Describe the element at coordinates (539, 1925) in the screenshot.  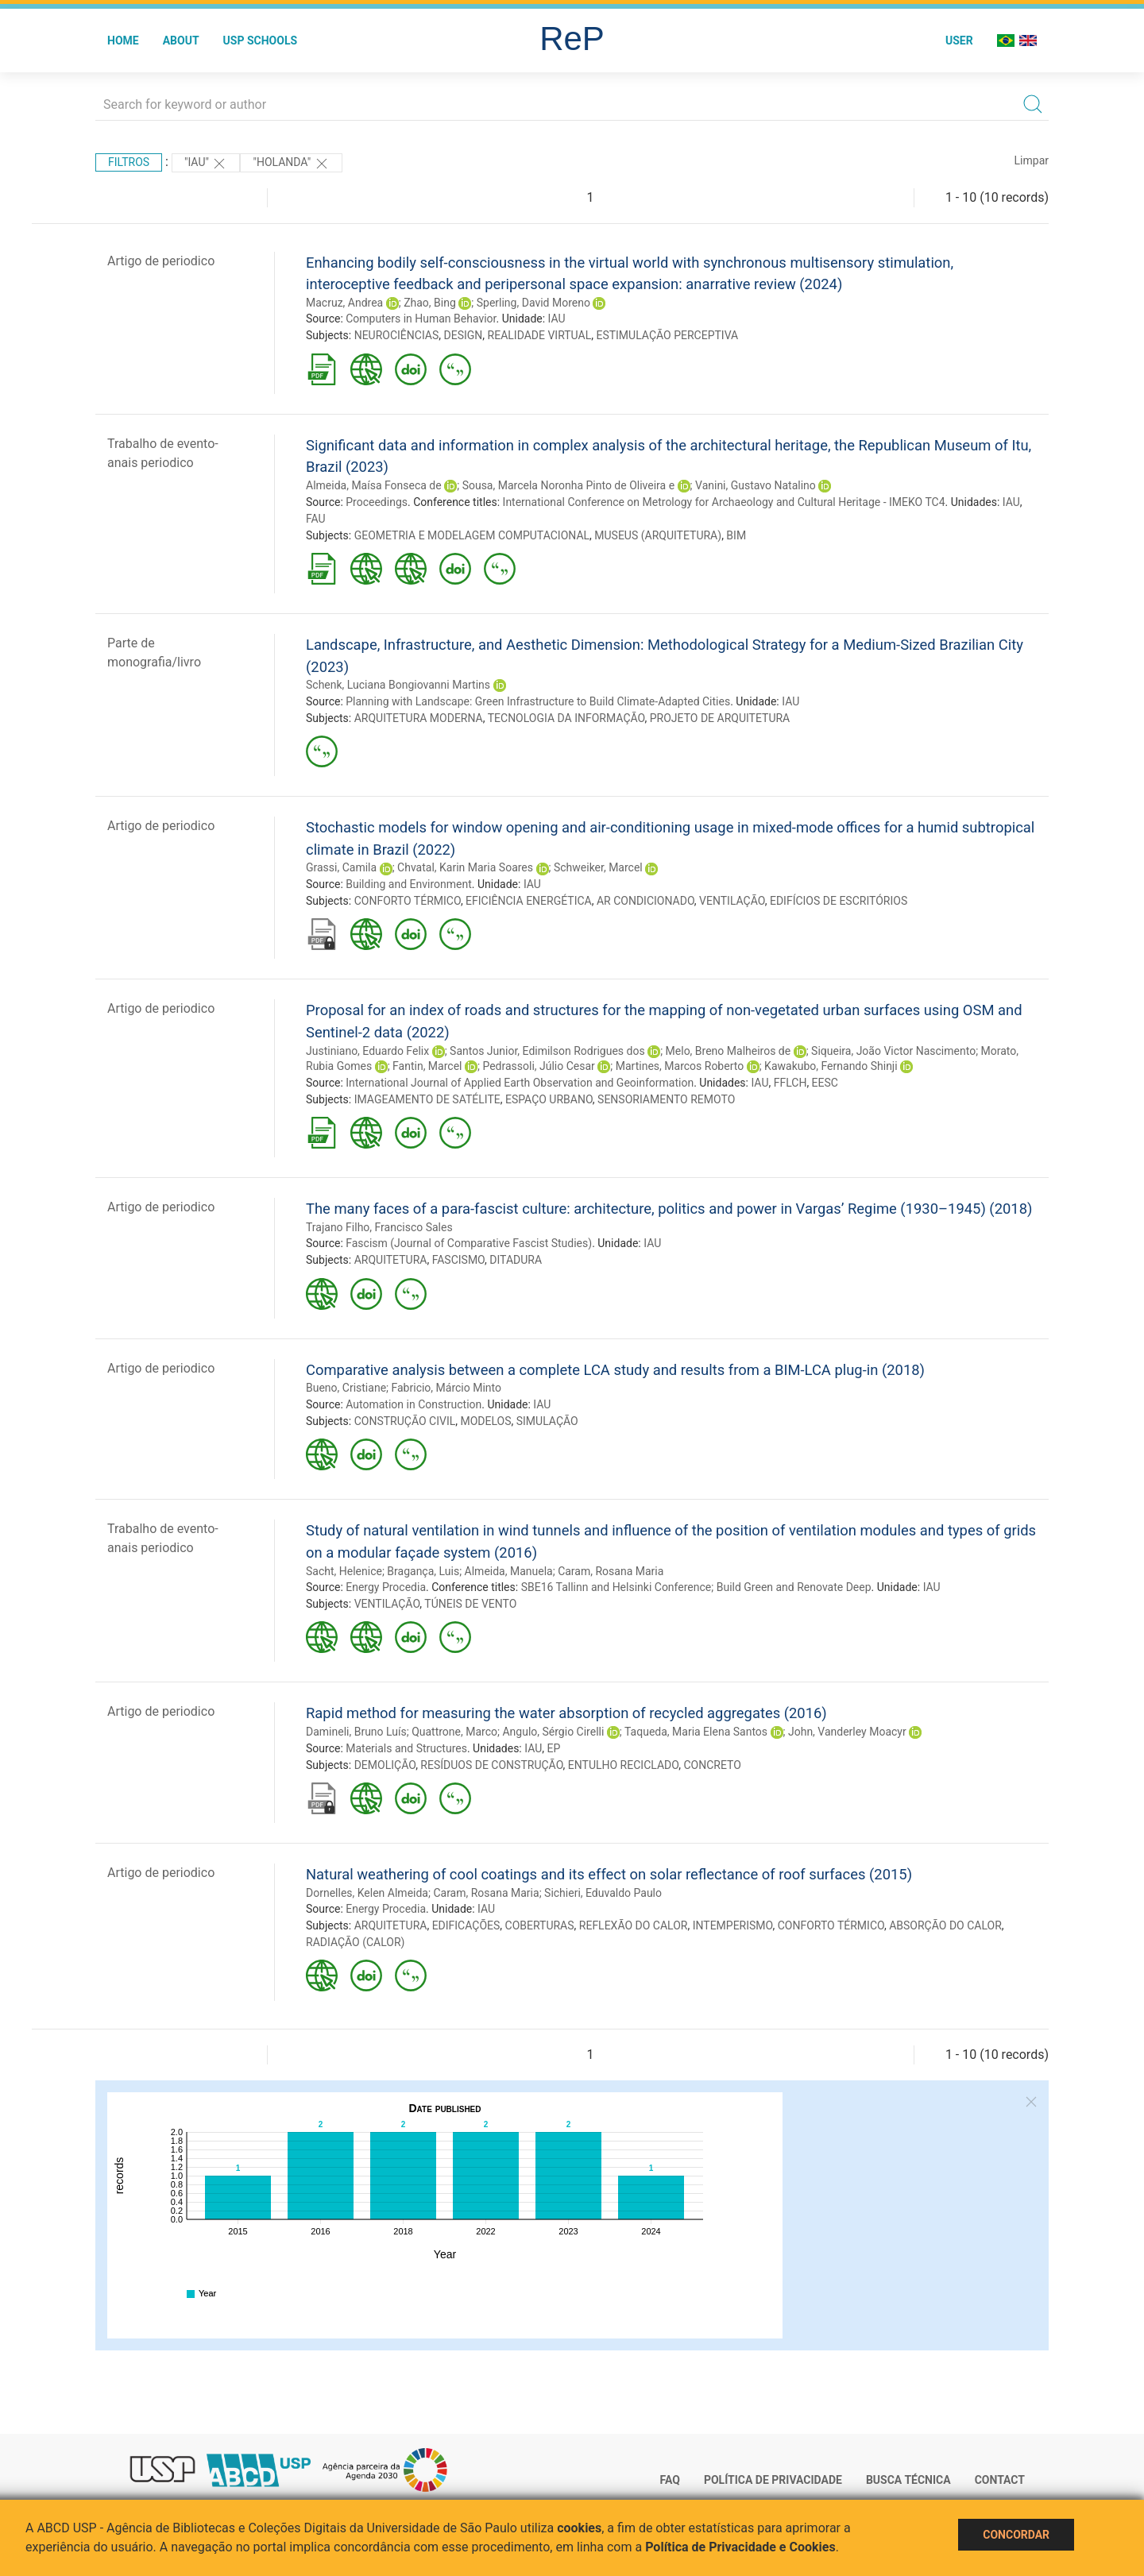
I see `COBERTURAS` at that location.